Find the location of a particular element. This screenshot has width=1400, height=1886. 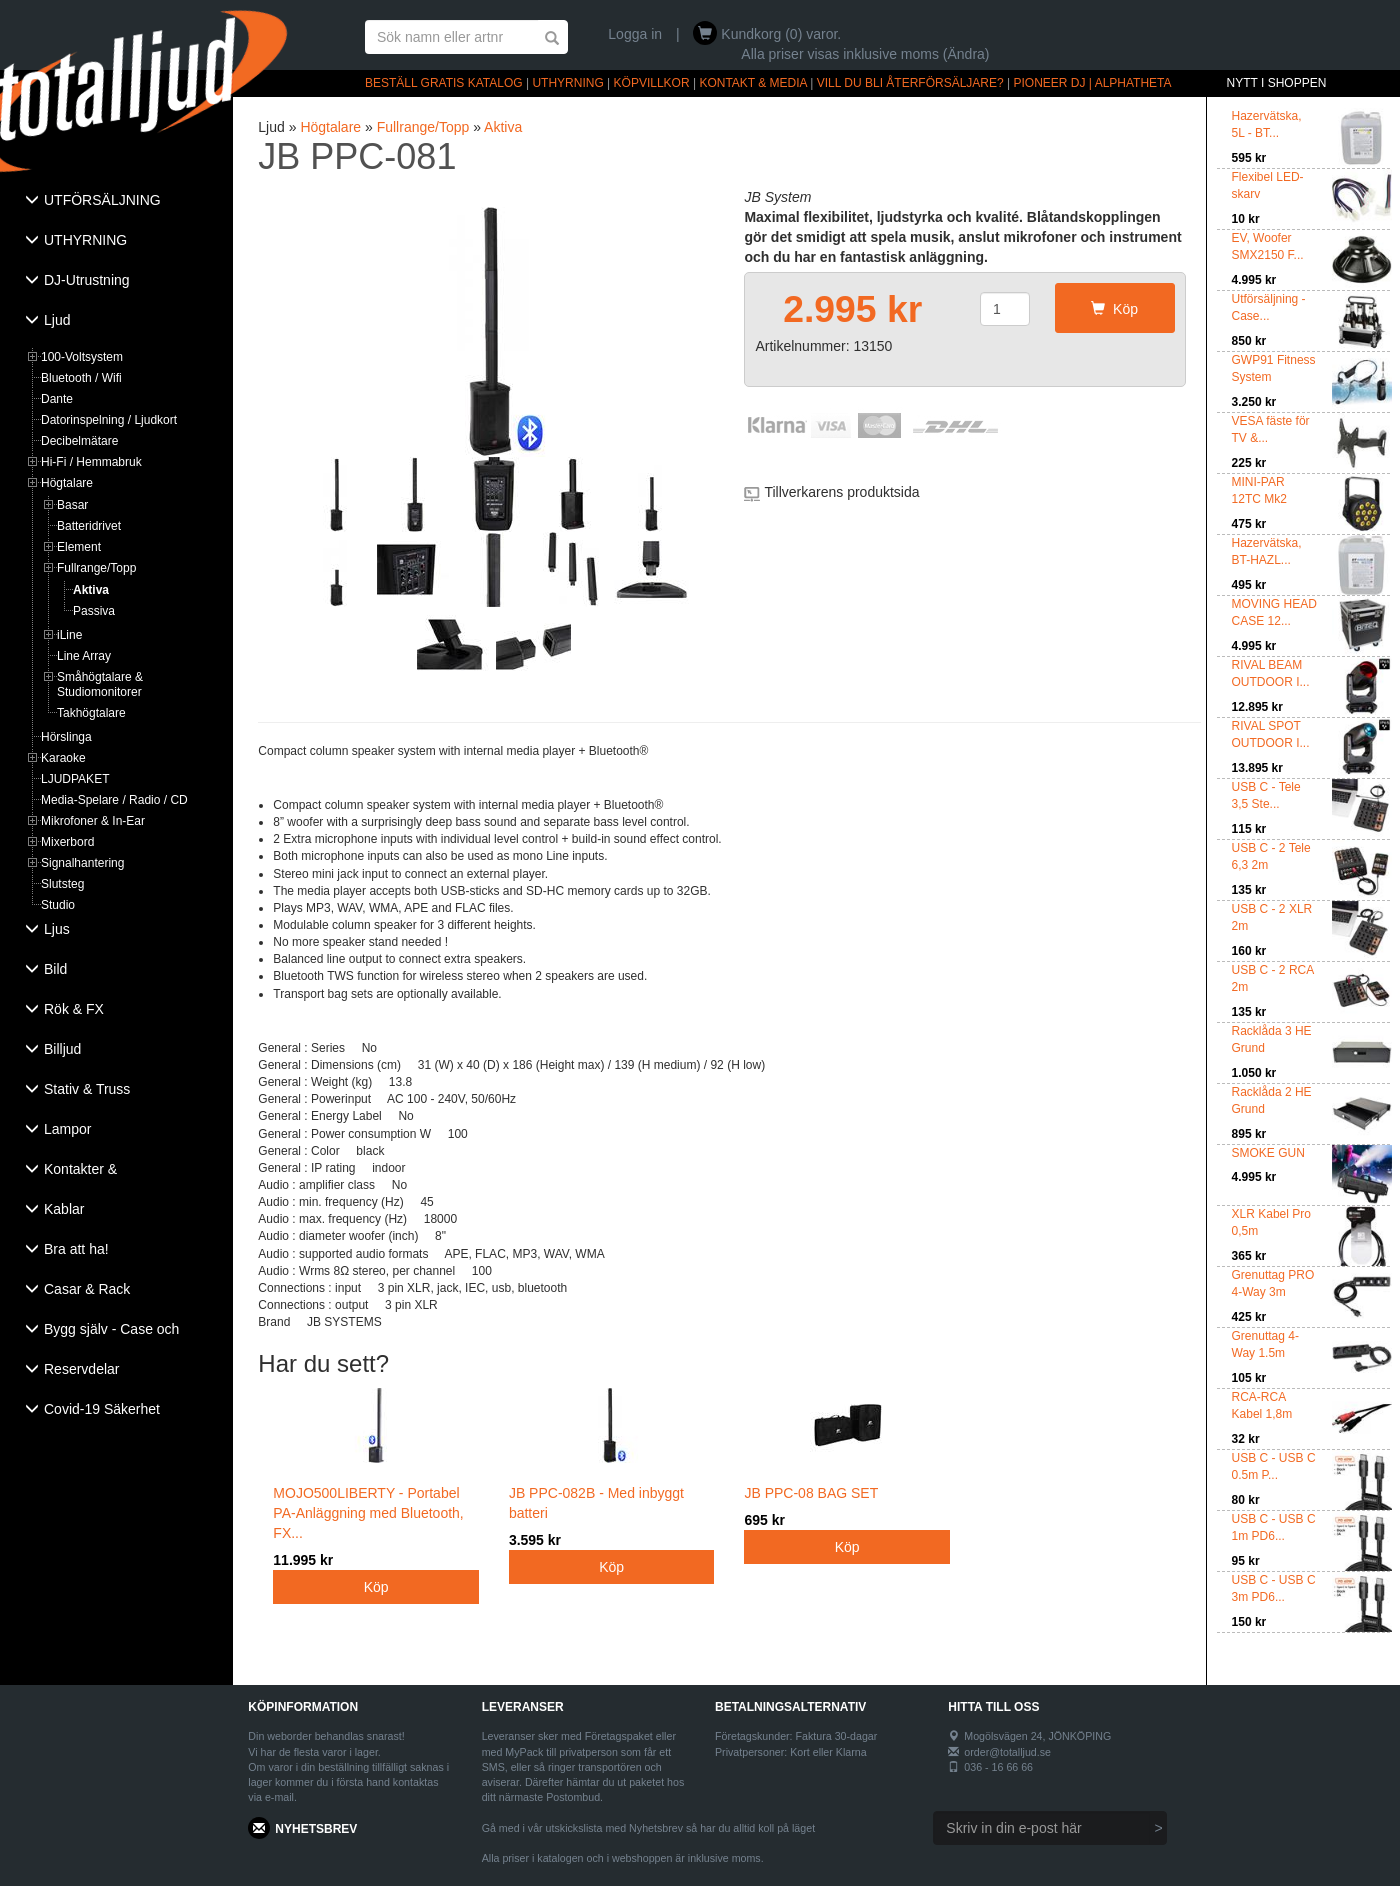

Takhögtalare is located at coordinates (91, 713).